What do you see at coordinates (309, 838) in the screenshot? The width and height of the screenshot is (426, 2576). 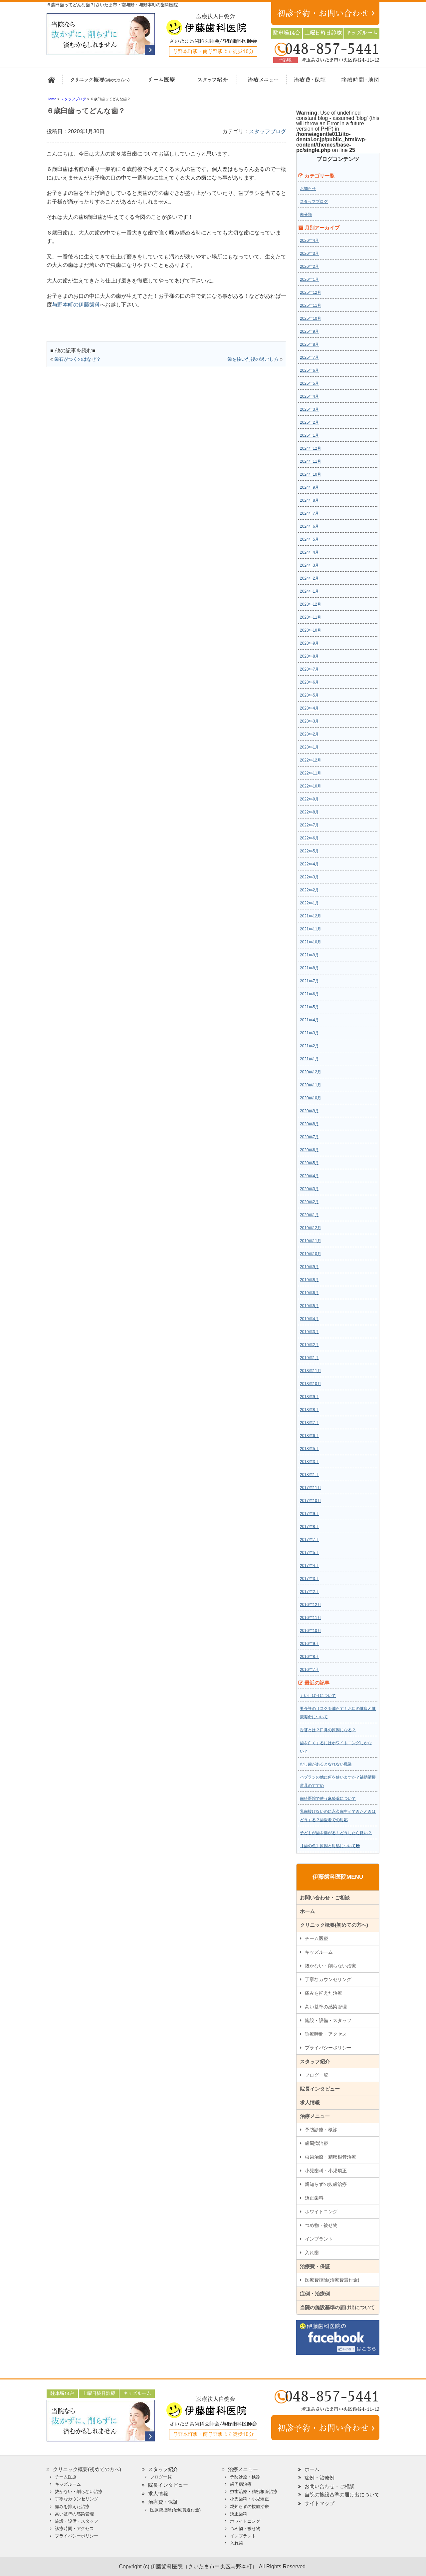 I see `2022年6月` at bounding box center [309, 838].